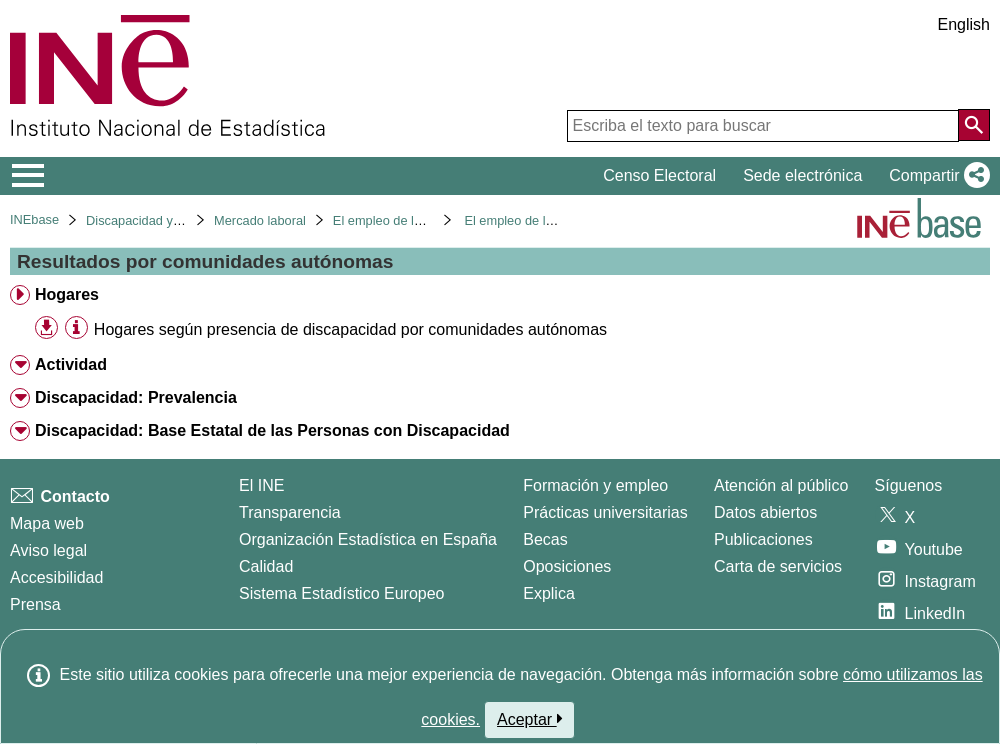  I want to click on Aviso legal, so click(48, 550).